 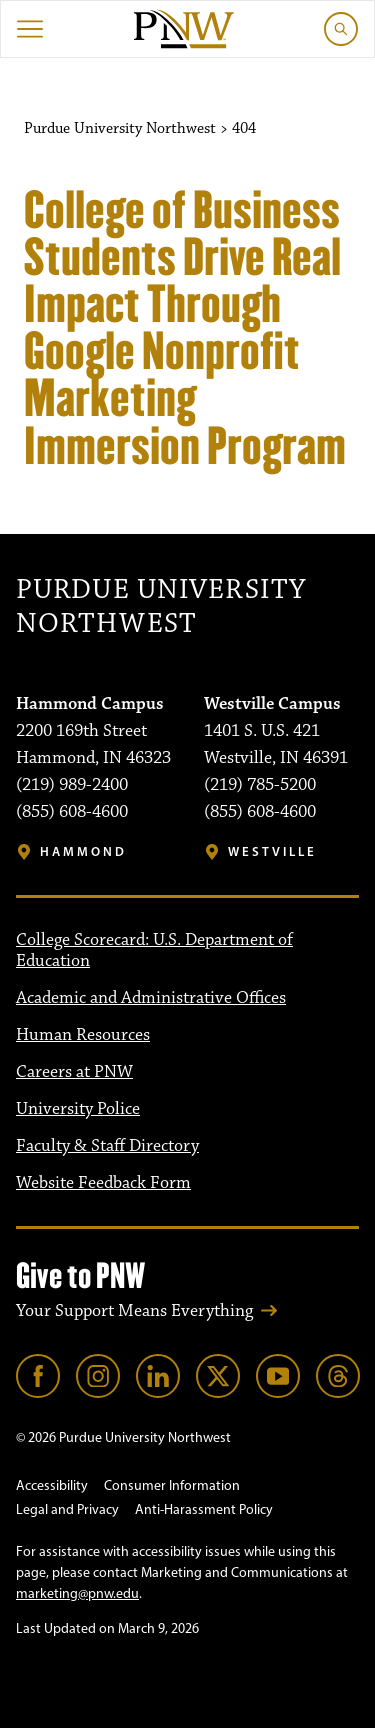 I want to click on Human Resources, so click(x=83, y=1035).